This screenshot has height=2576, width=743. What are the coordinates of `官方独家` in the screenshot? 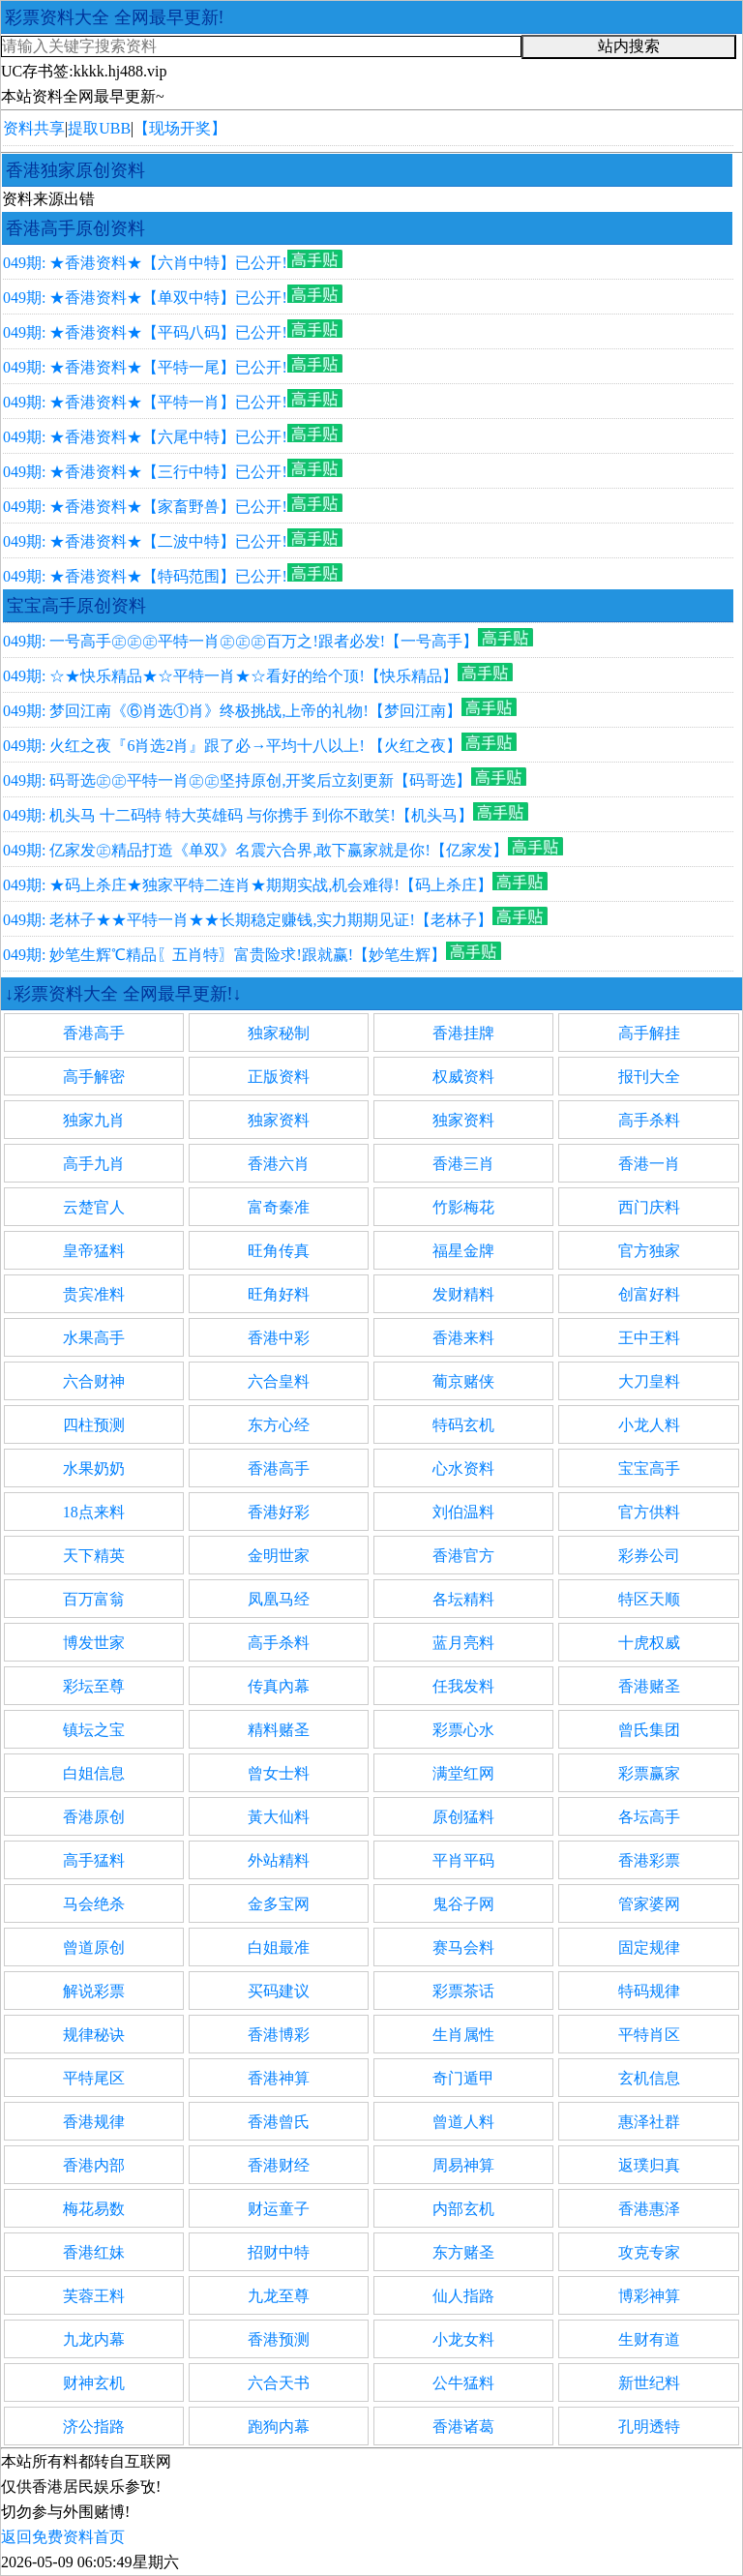 It's located at (649, 1251).